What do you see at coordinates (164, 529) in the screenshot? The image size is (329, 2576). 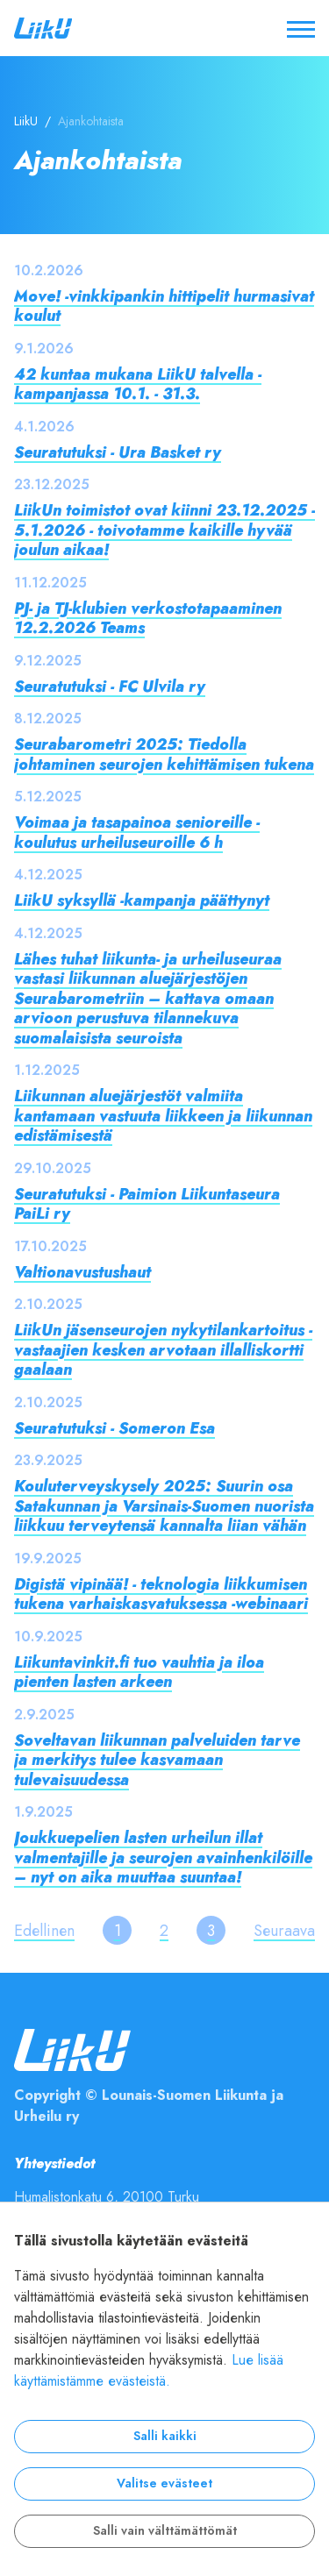 I see `LiikUn toimistot ovat kiinni 23.12.2025 - 5.1.2026 - toivotamme kaikille hyvää joulun aikaa!` at bounding box center [164, 529].